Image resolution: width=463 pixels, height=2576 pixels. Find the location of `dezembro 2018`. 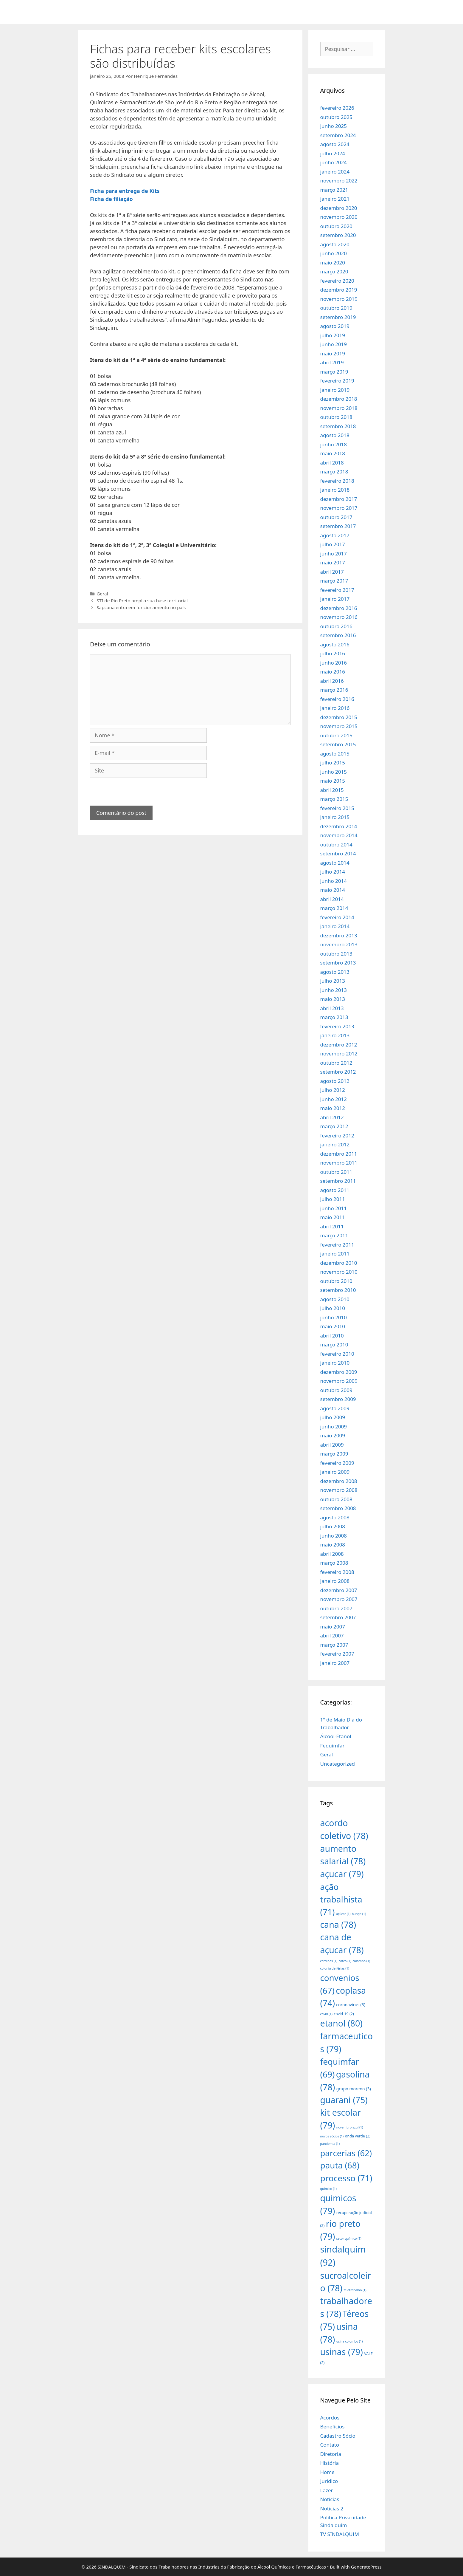

dezembro 2018 is located at coordinates (338, 398).